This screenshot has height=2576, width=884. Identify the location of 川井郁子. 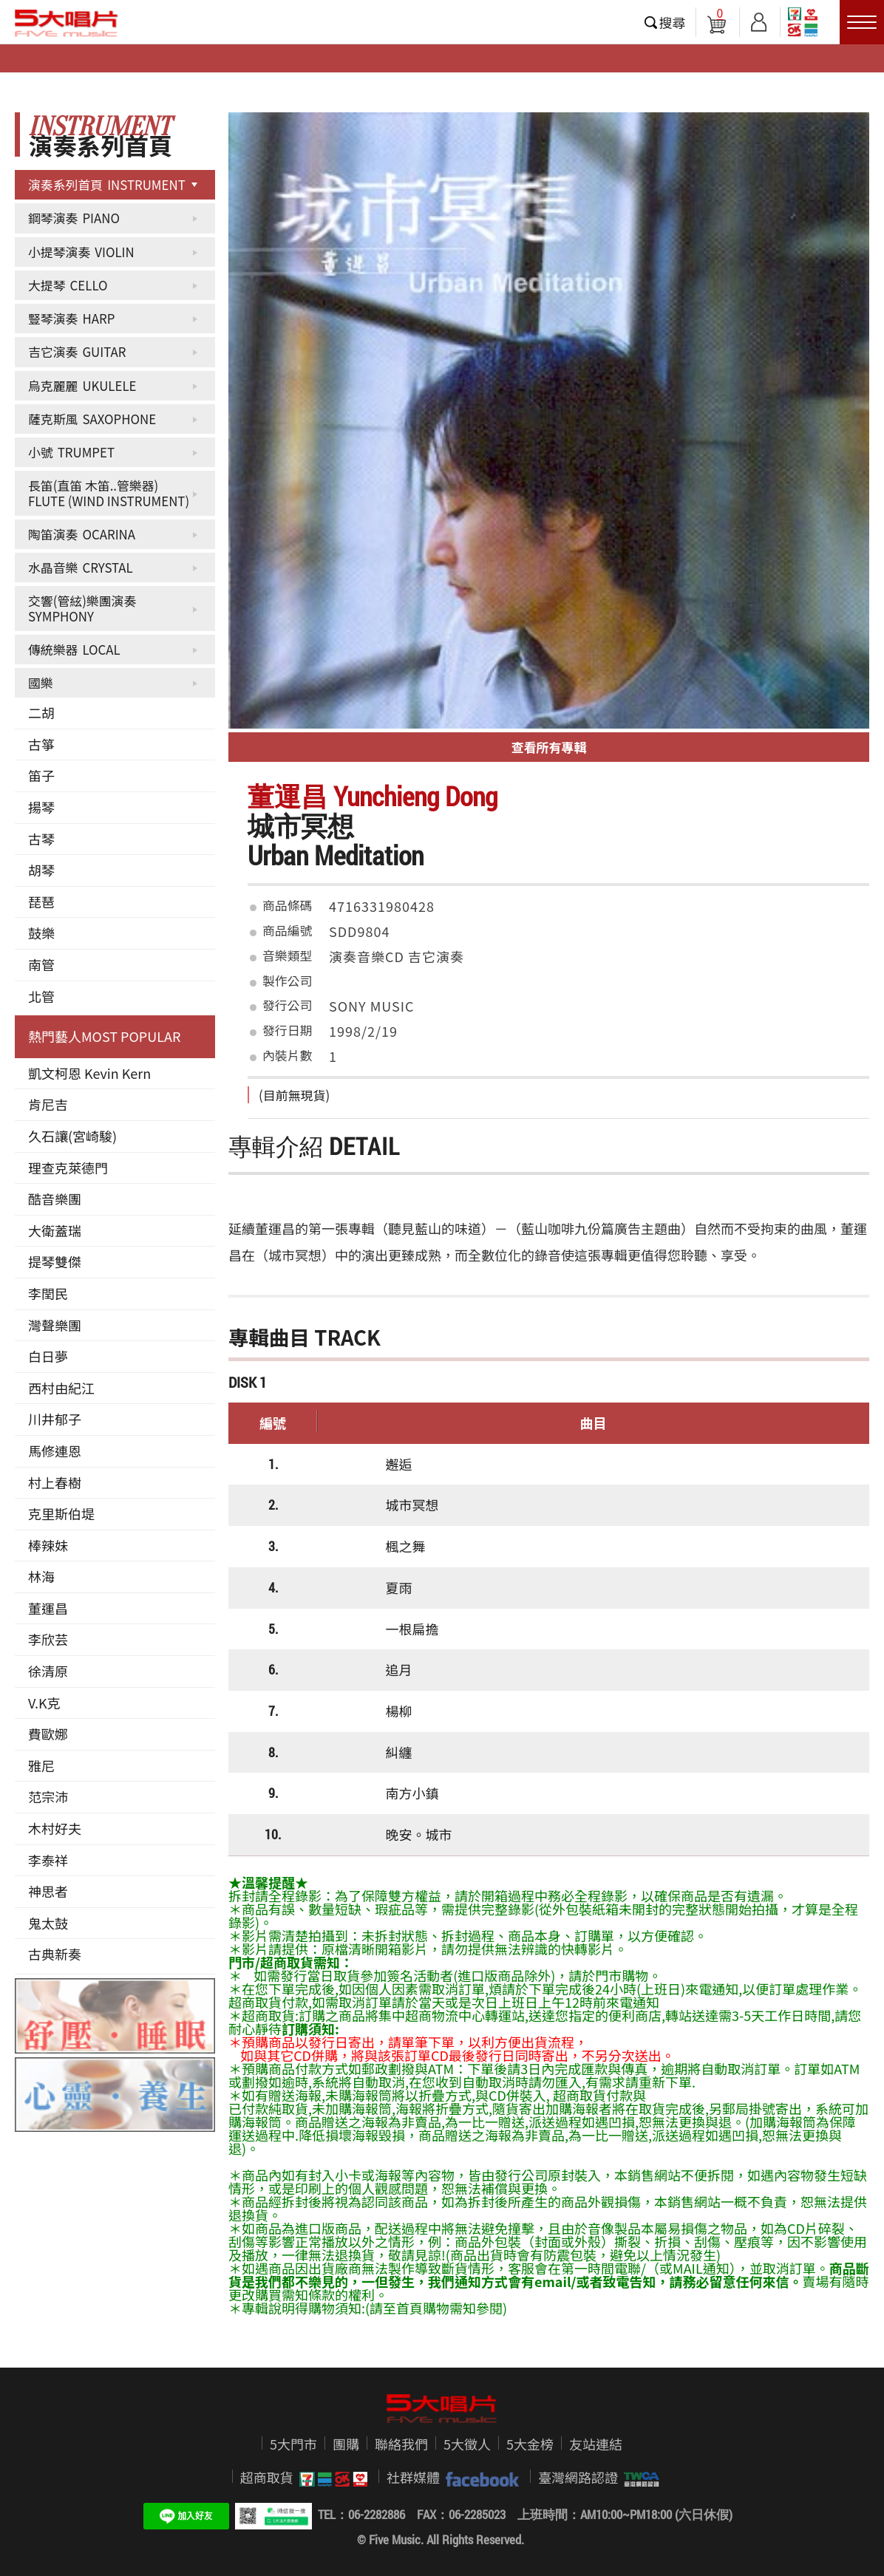
(54, 1418).